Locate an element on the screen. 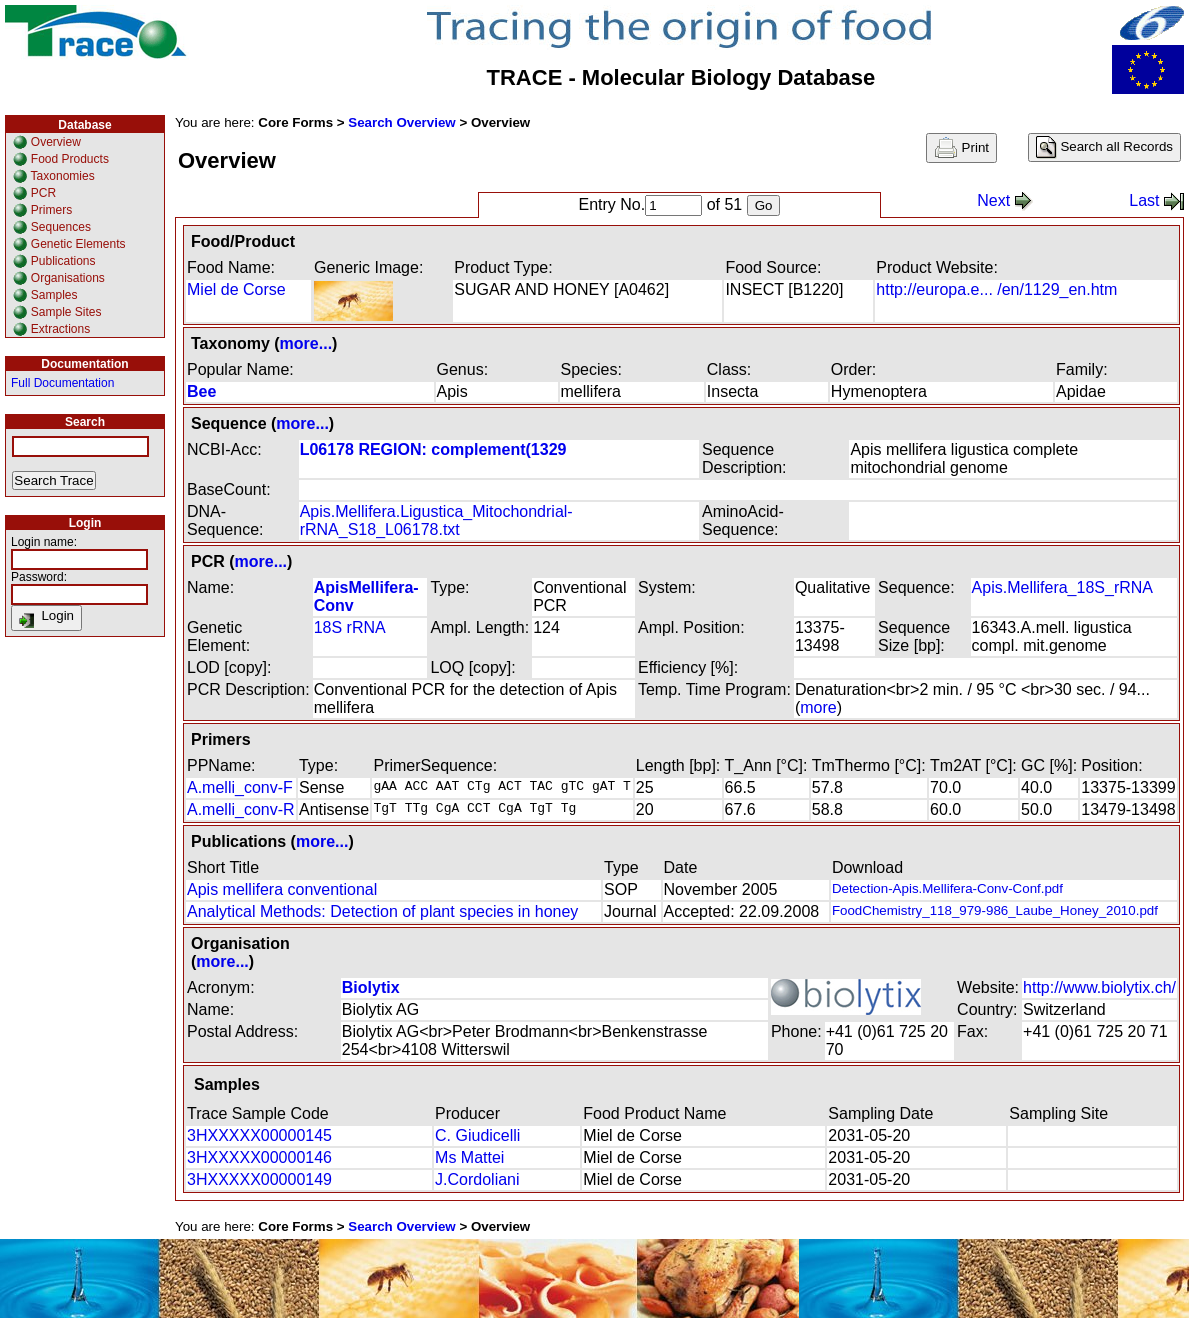  Miel de Corse is located at coordinates (236, 289).